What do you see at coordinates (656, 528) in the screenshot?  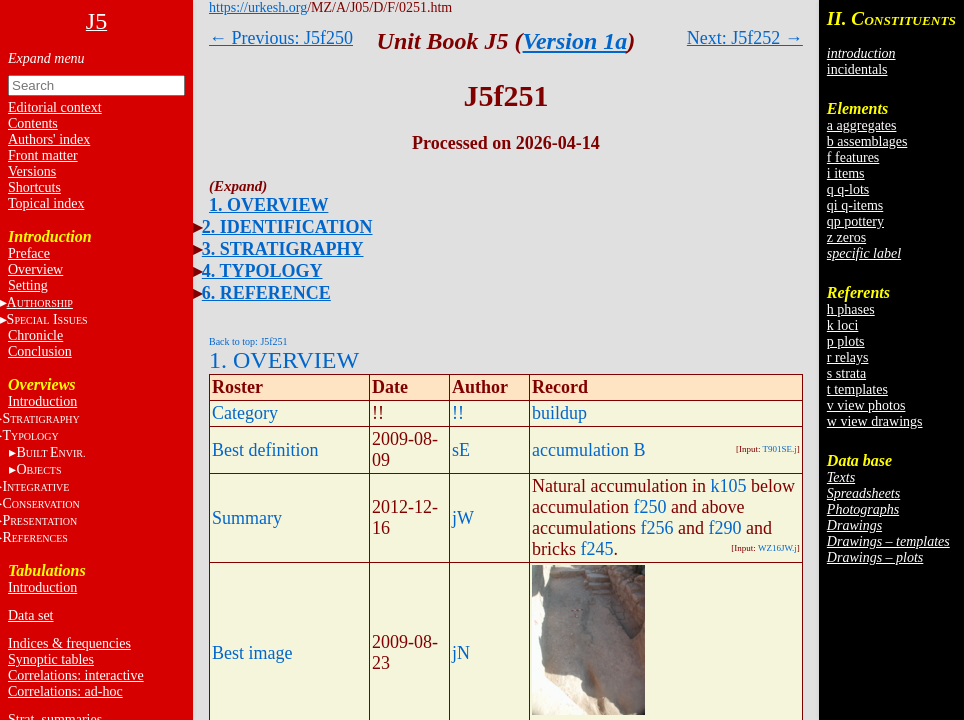 I see `f256` at bounding box center [656, 528].